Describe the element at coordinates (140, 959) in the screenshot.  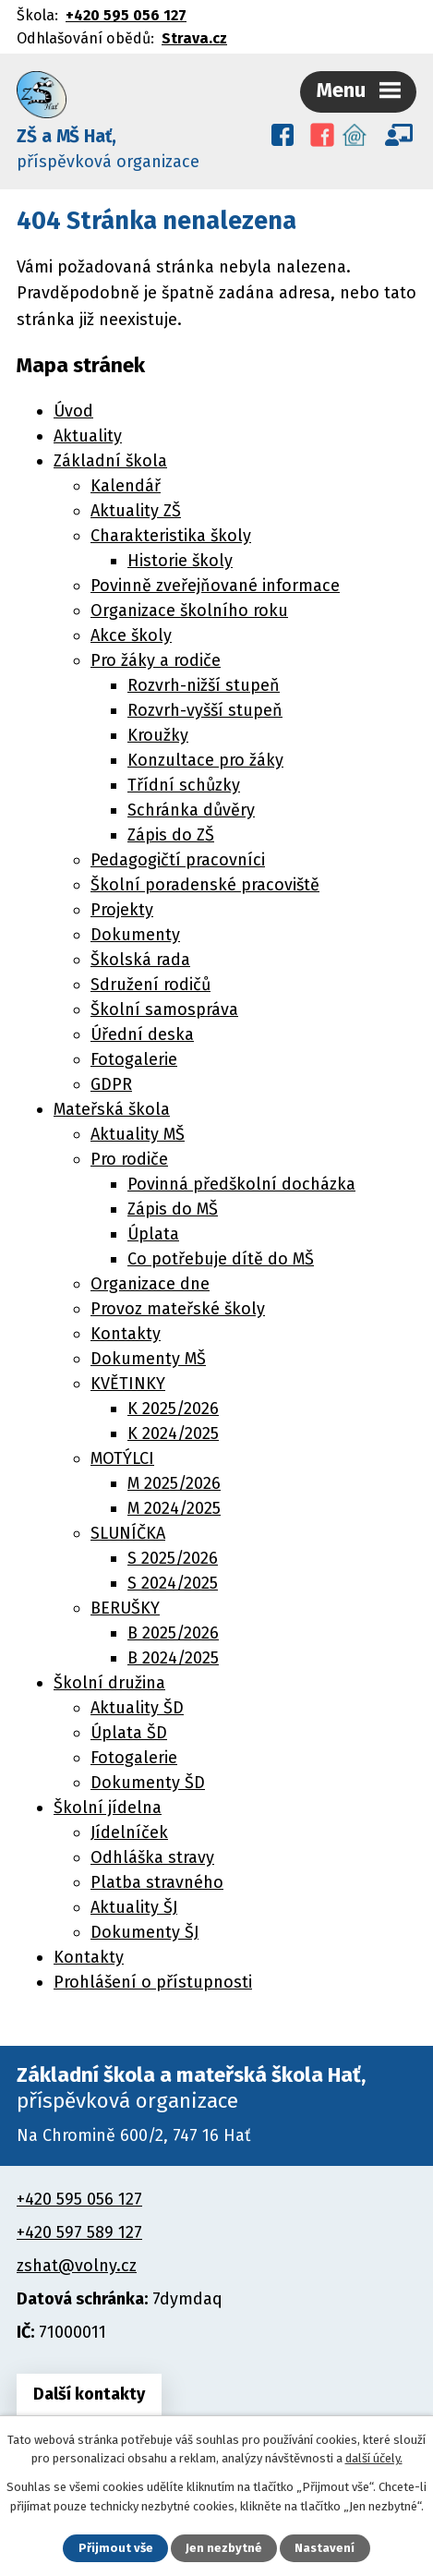
I see `Školská rada` at that location.